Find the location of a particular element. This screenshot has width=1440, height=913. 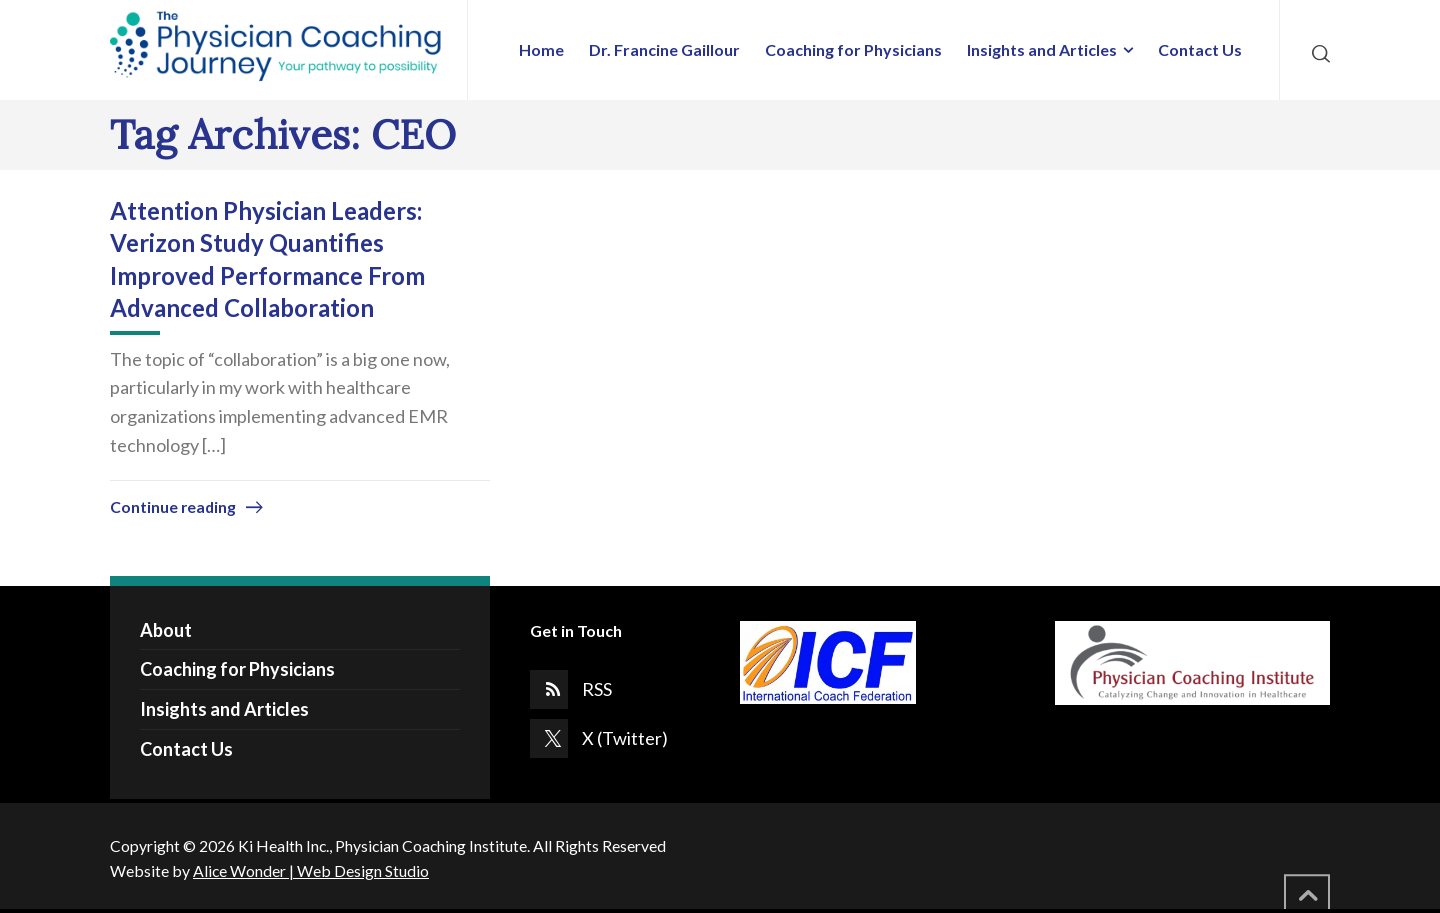

Coaching for Physicians is located at coordinates (237, 669).